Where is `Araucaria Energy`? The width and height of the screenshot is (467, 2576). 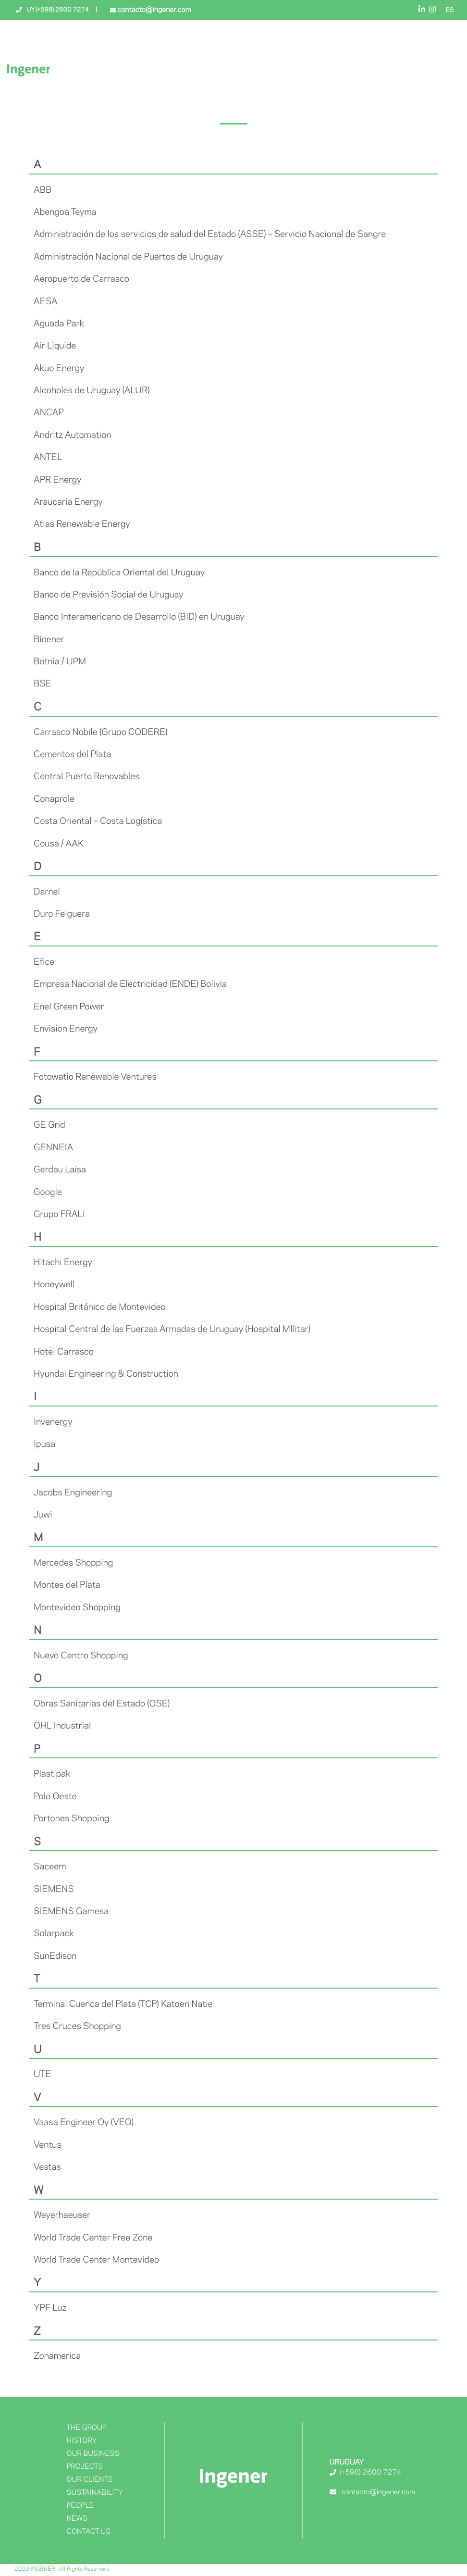 Araucaria Energy is located at coordinates (68, 502).